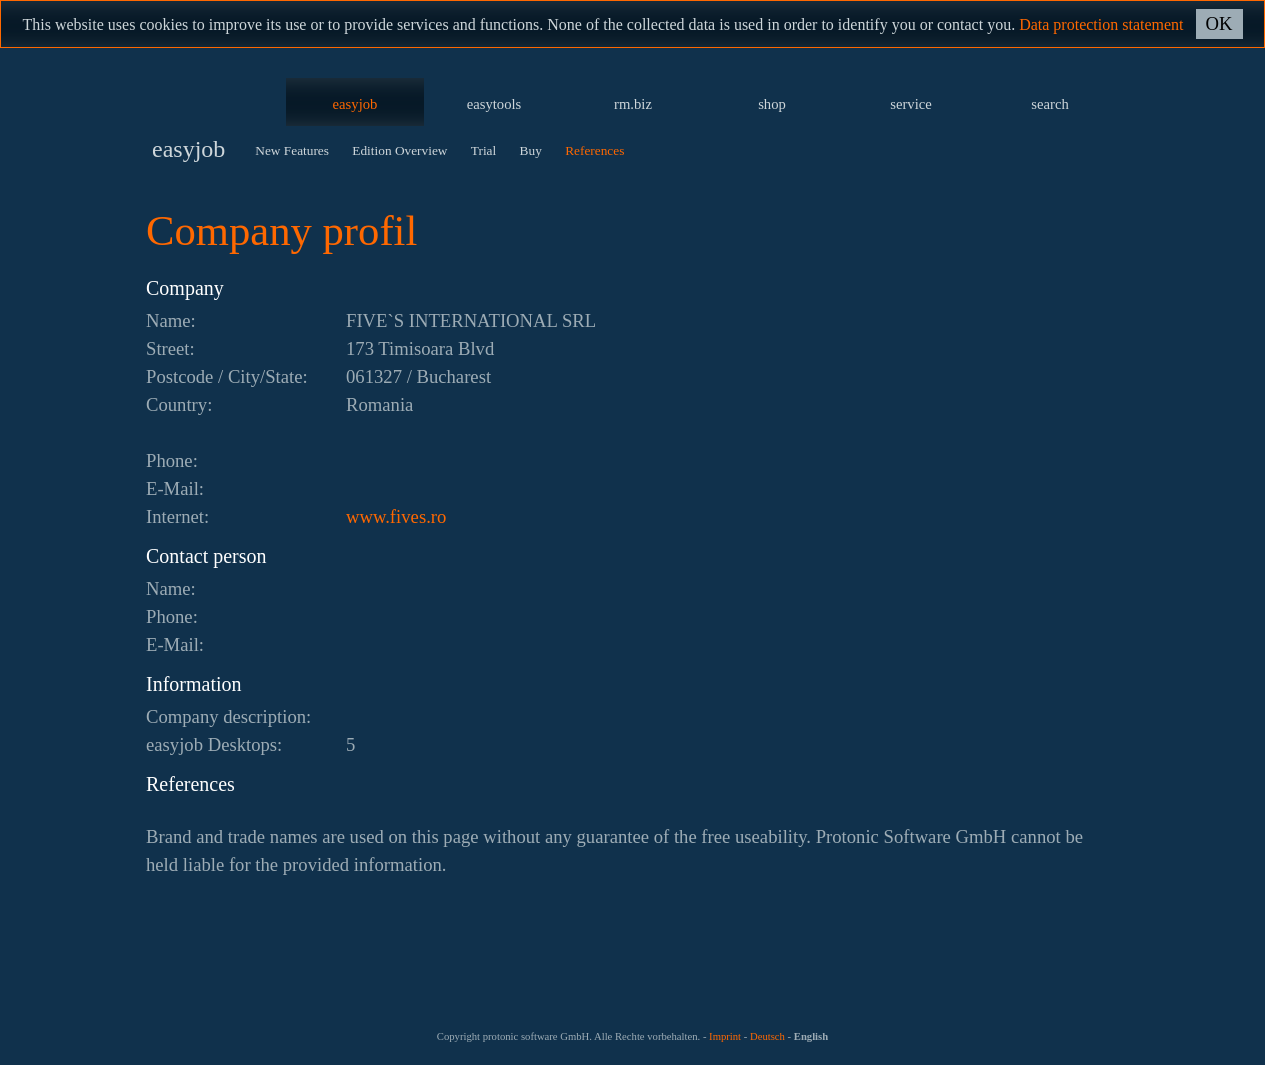 The width and height of the screenshot is (1265, 1065). What do you see at coordinates (483, 150) in the screenshot?
I see `Trial` at bounding box center [483, 150].